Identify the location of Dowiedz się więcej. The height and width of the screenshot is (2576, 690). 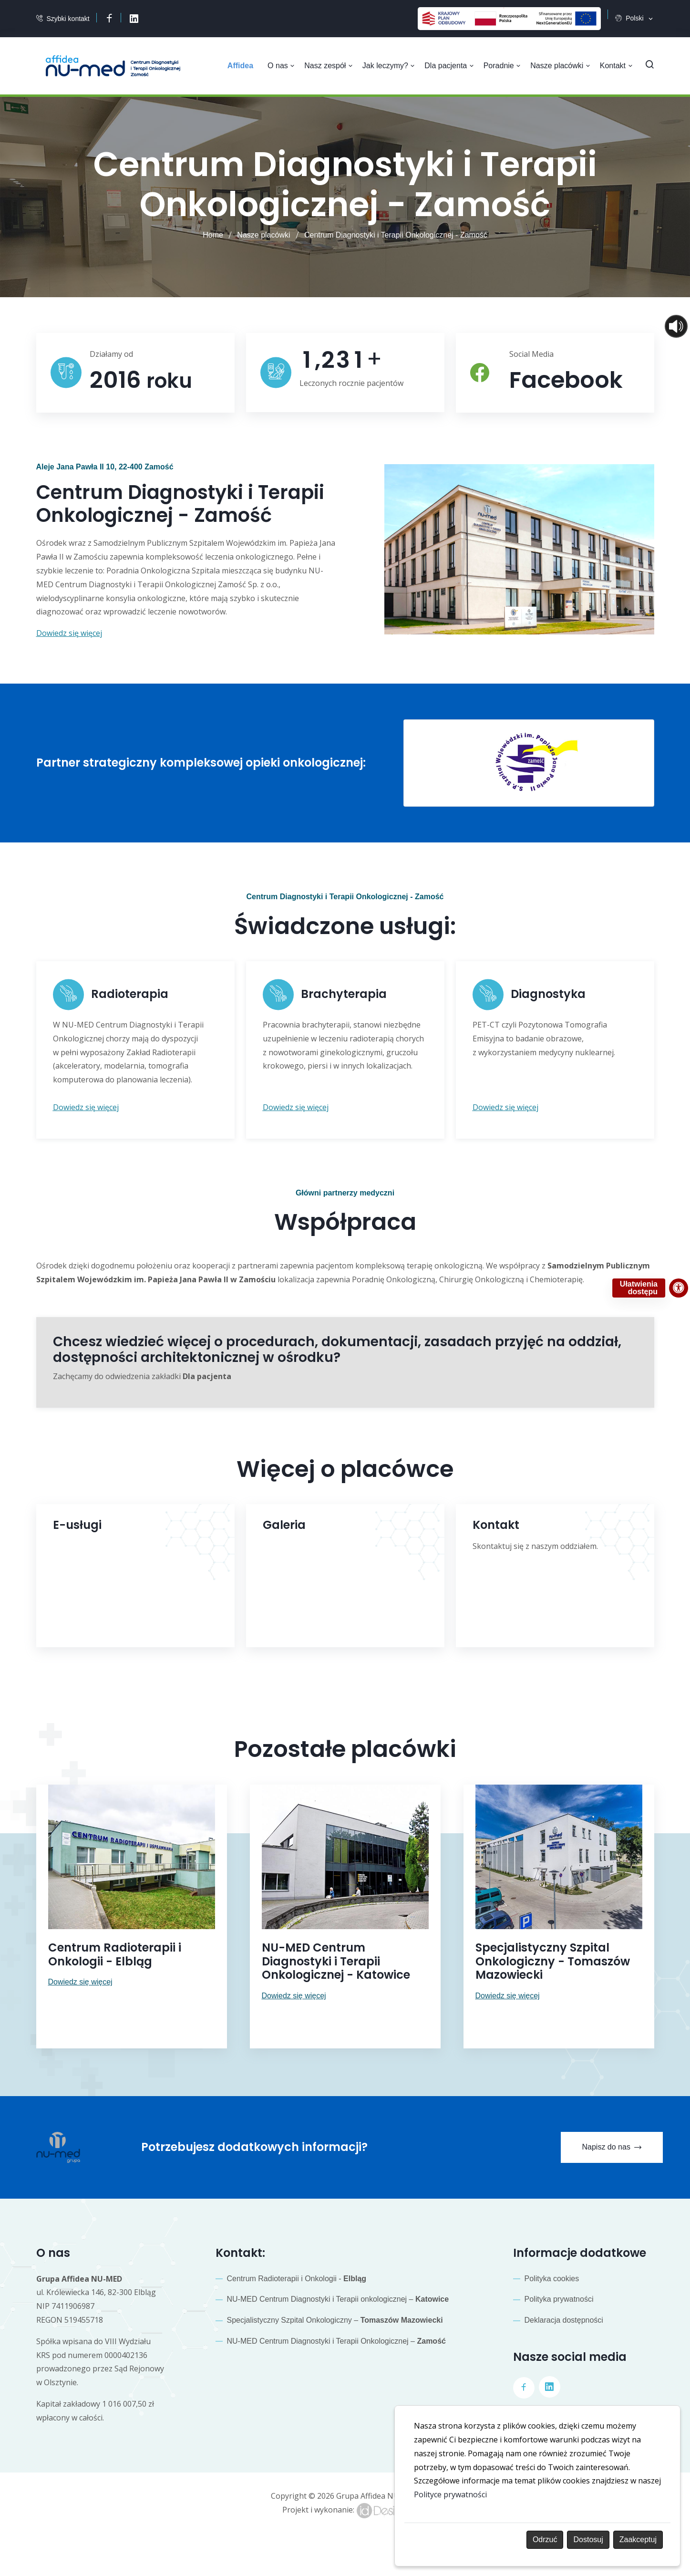
(80, 1979).